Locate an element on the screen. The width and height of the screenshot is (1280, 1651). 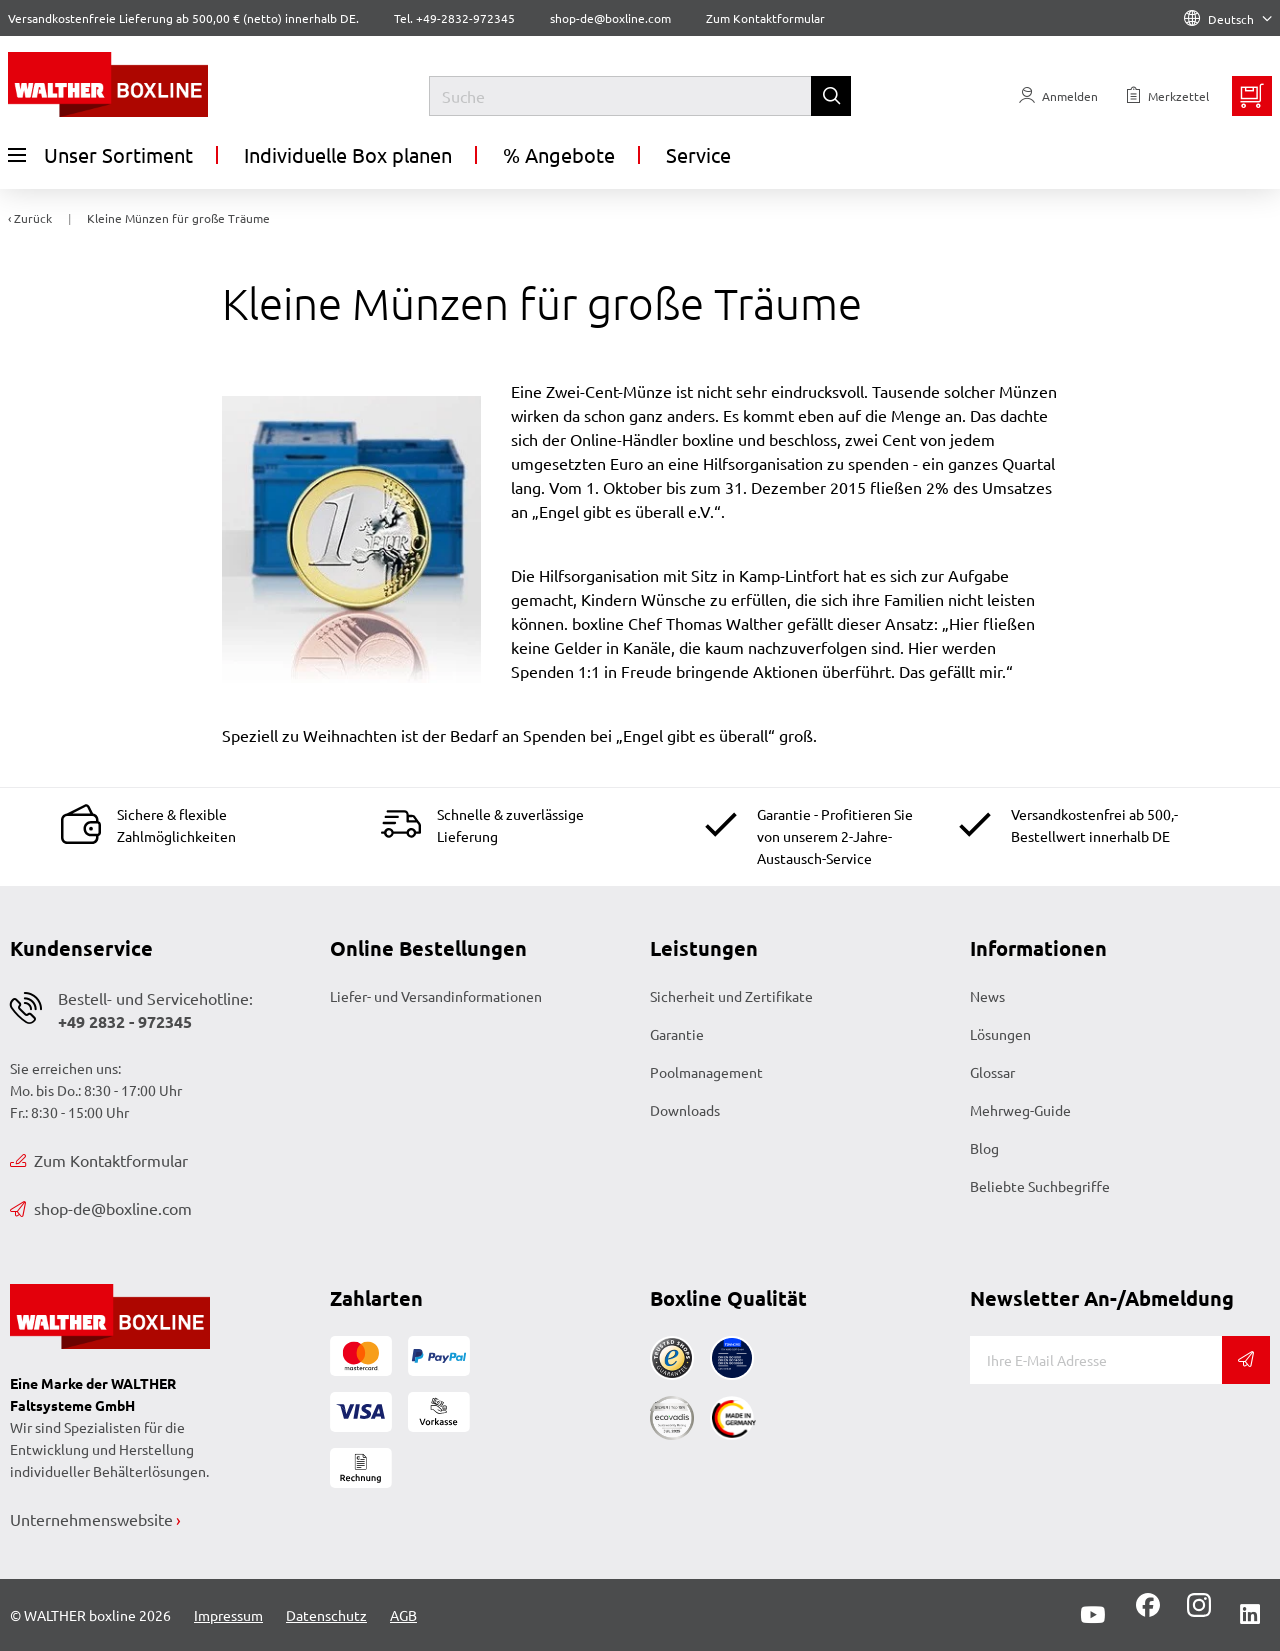
Downloads is located at coordinates (685, 1110).